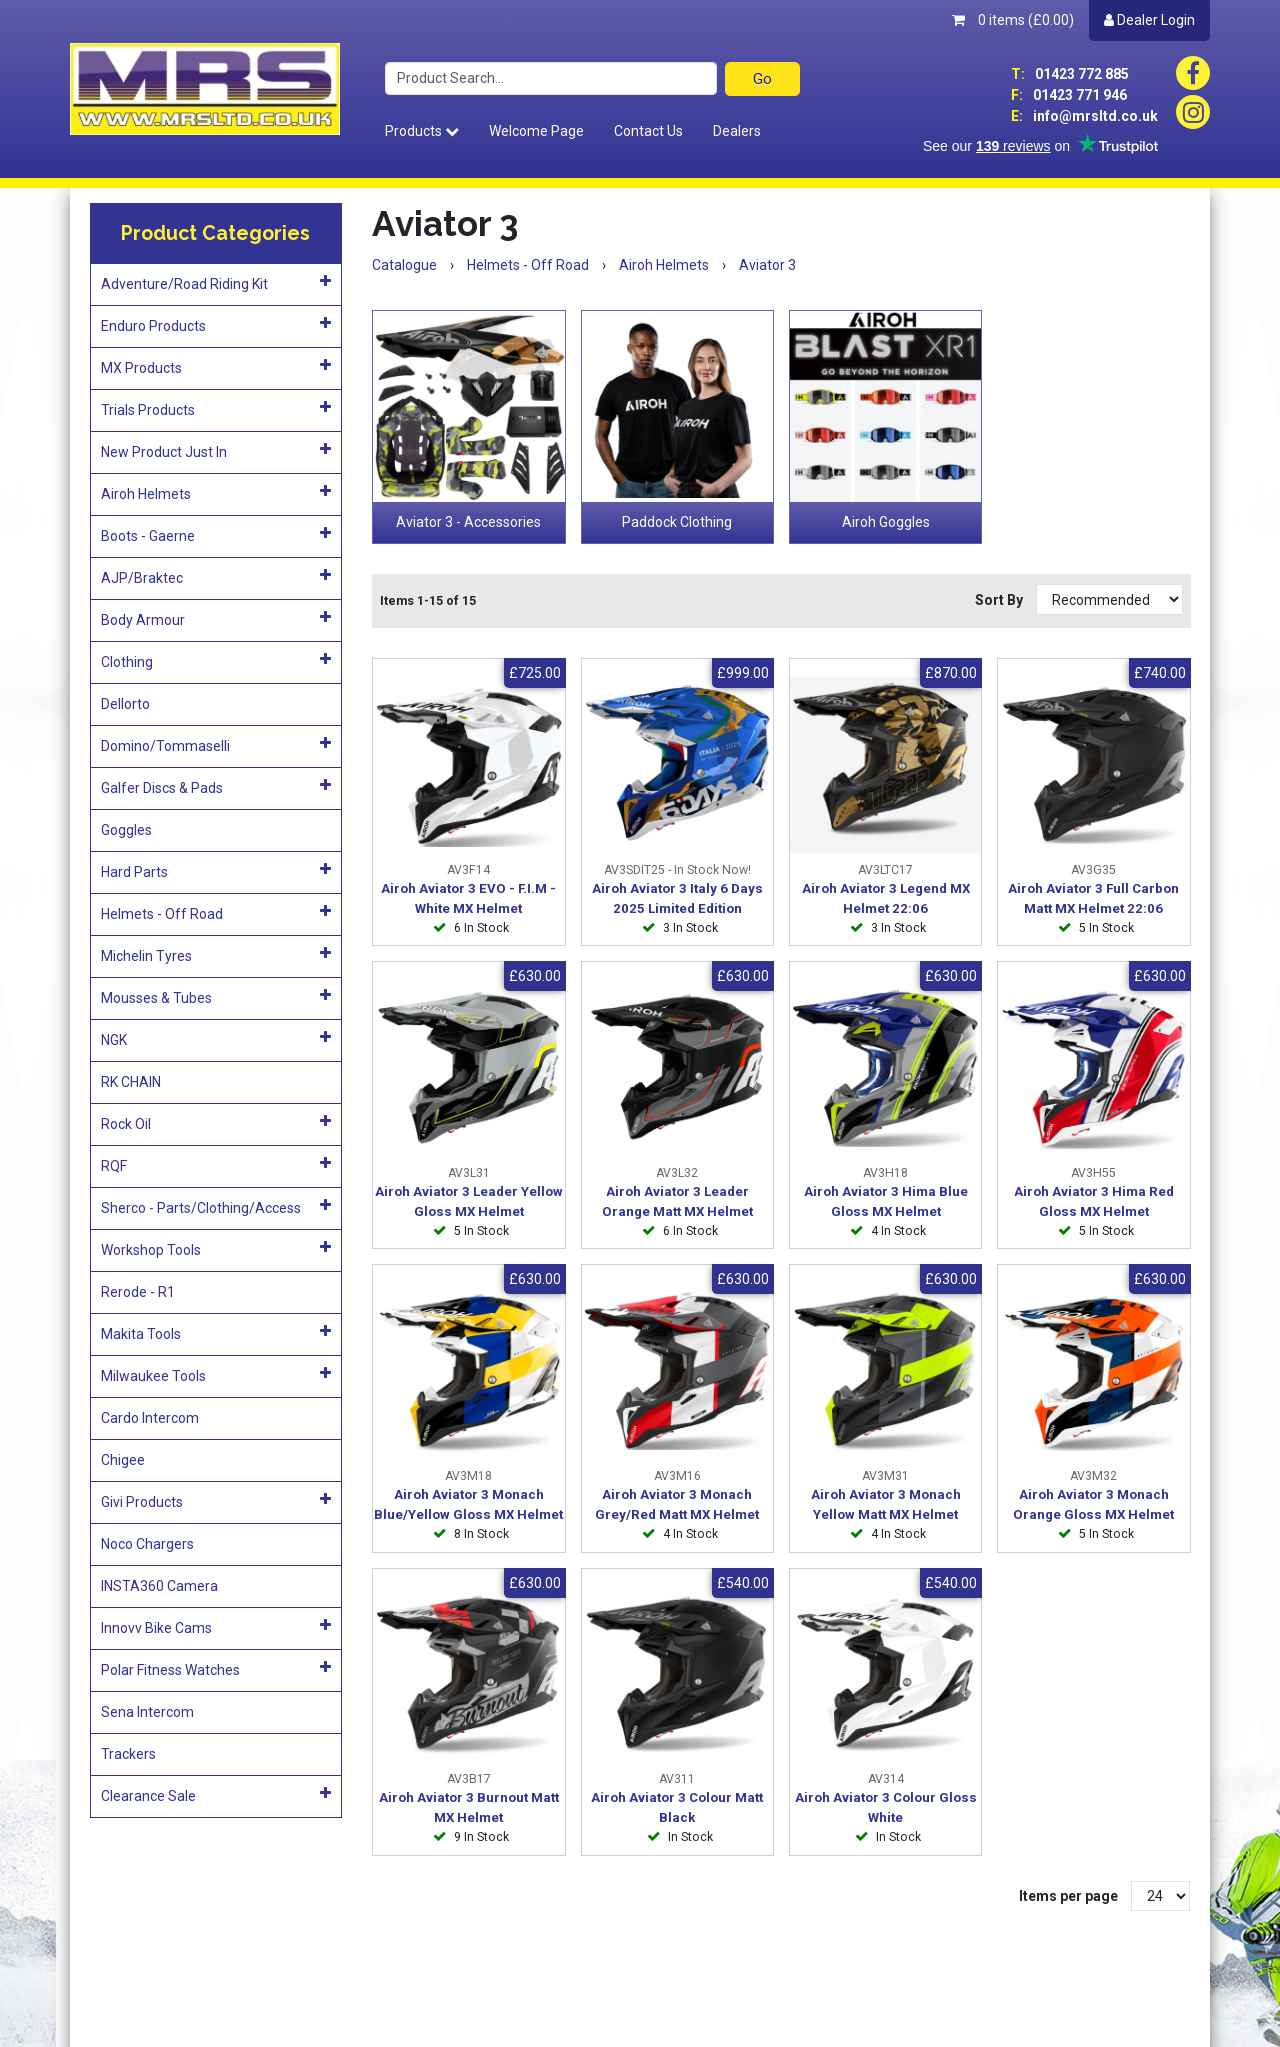  Describe the element at coordinates (886, 1807) in the screenshot. I see `Airoh Aviator 3 Colour Gloss White` at that location.